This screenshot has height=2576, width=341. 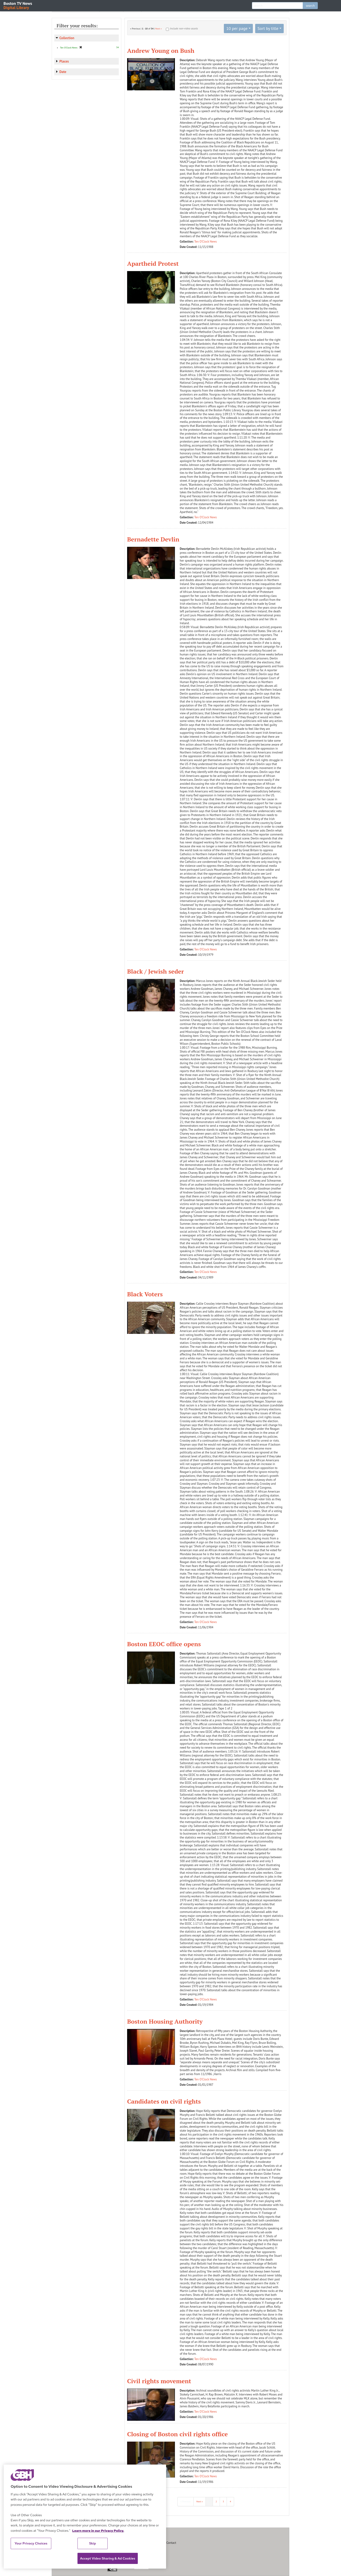 What do you see at coordinates (160, 50) in the screenshot?
I see `Andrew Young on Bush` at bounding box center [160, 50].